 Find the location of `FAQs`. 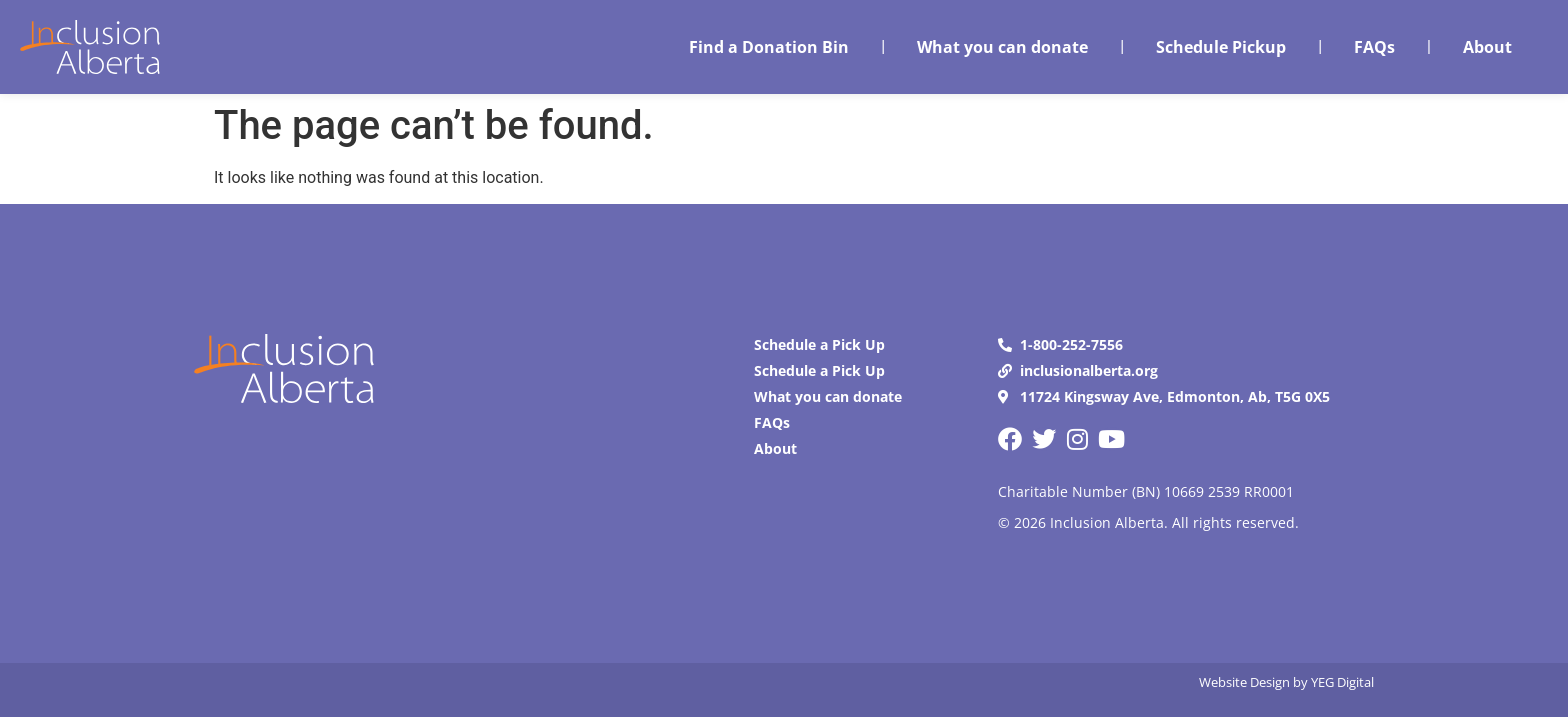

FAQs is located at coordinates (1374, 47).